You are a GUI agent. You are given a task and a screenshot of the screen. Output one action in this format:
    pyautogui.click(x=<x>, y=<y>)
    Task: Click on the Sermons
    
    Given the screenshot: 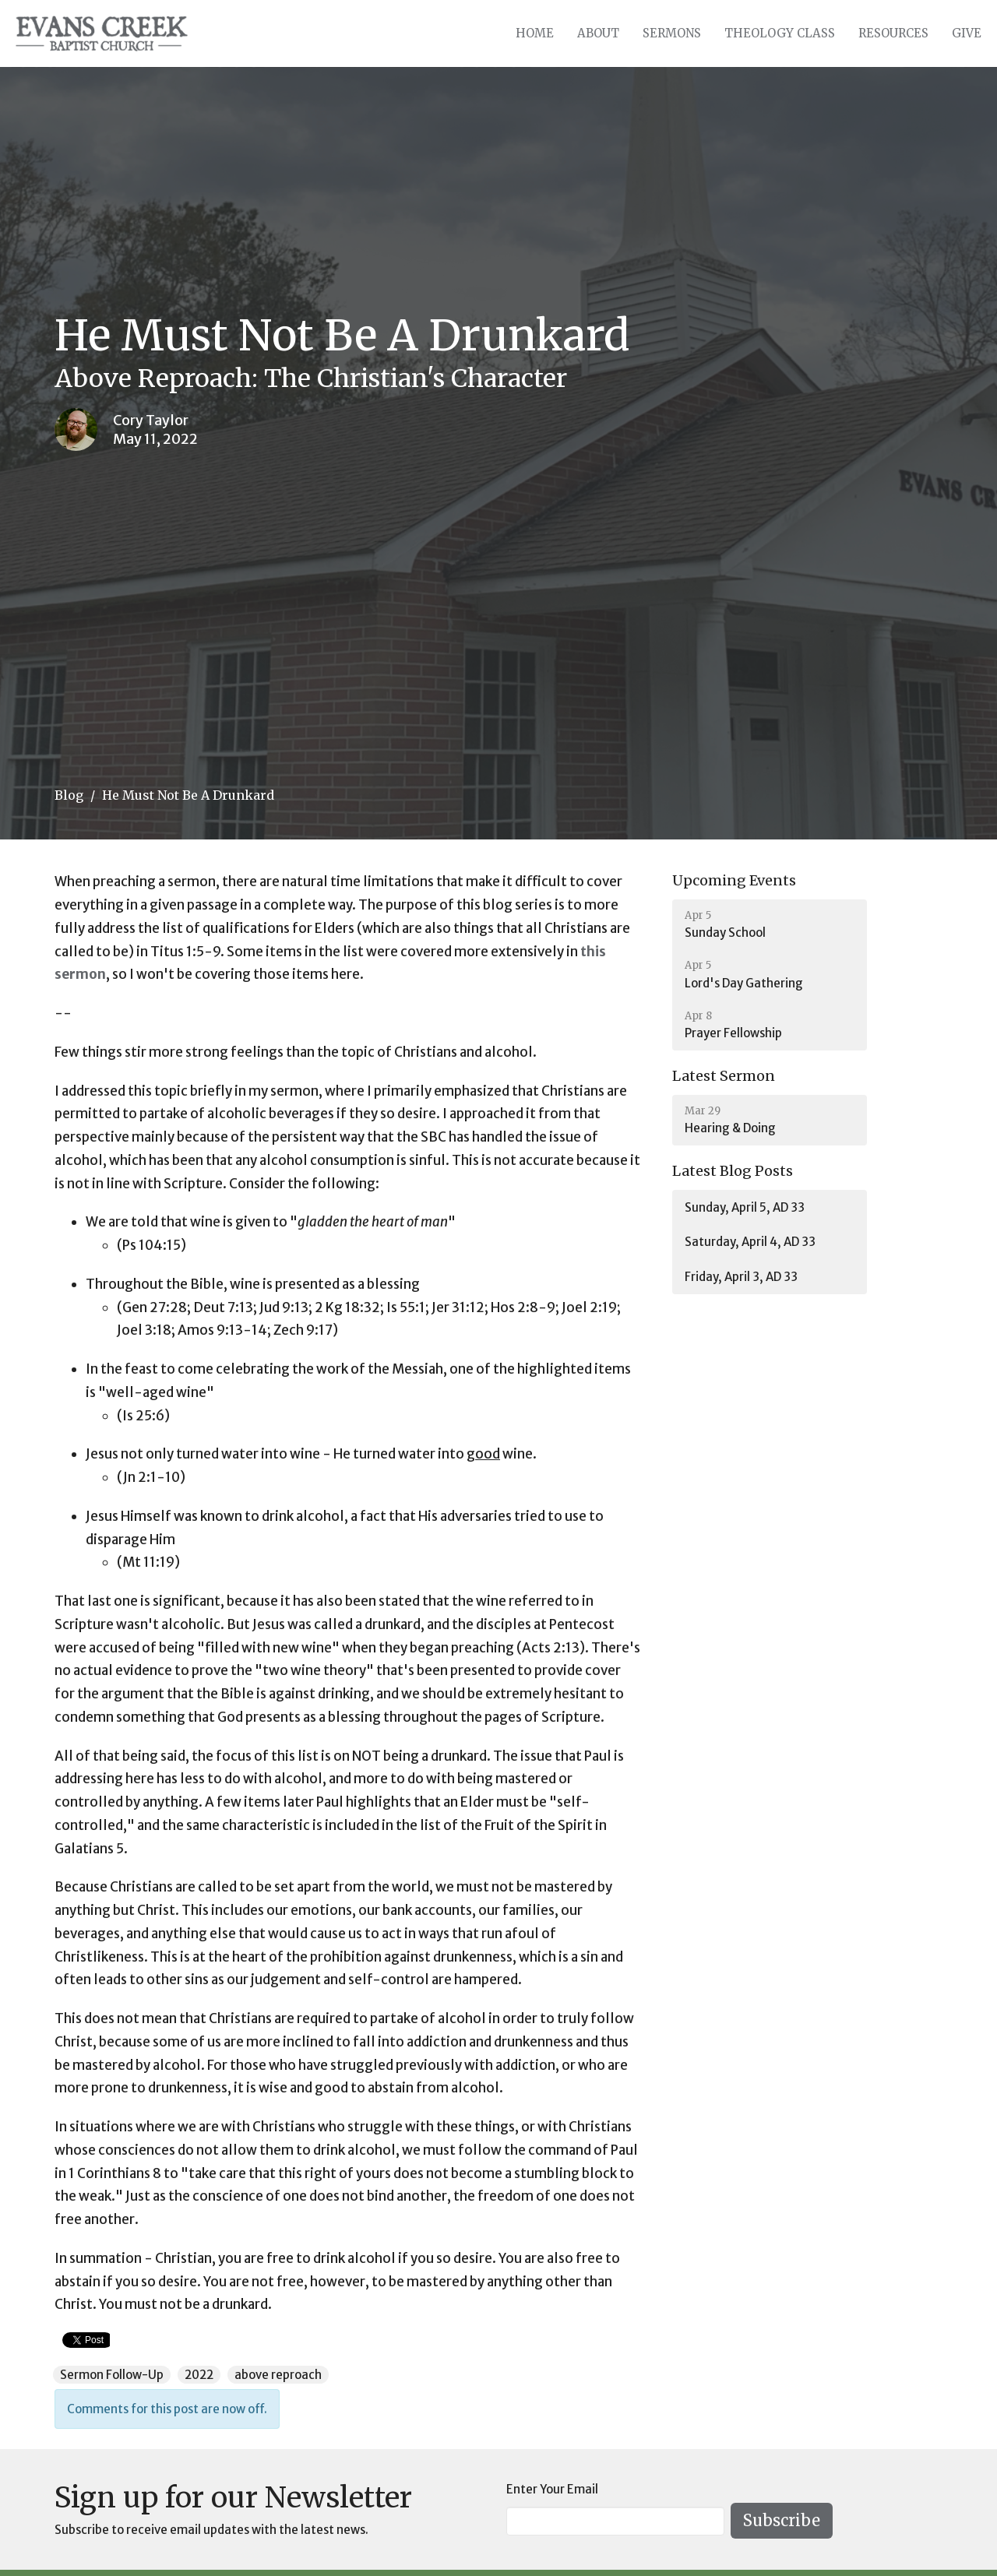 What is the action you would take?
    pyautogui.click(x=672, y=33)
    